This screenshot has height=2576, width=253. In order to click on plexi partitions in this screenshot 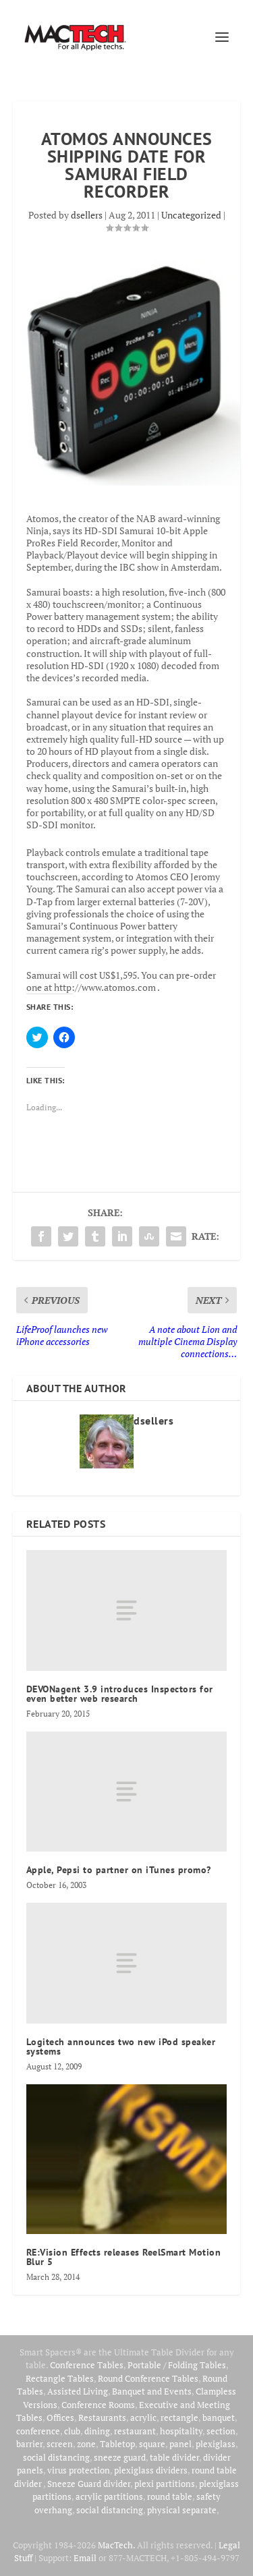, I will do `click(164, 2484)`.